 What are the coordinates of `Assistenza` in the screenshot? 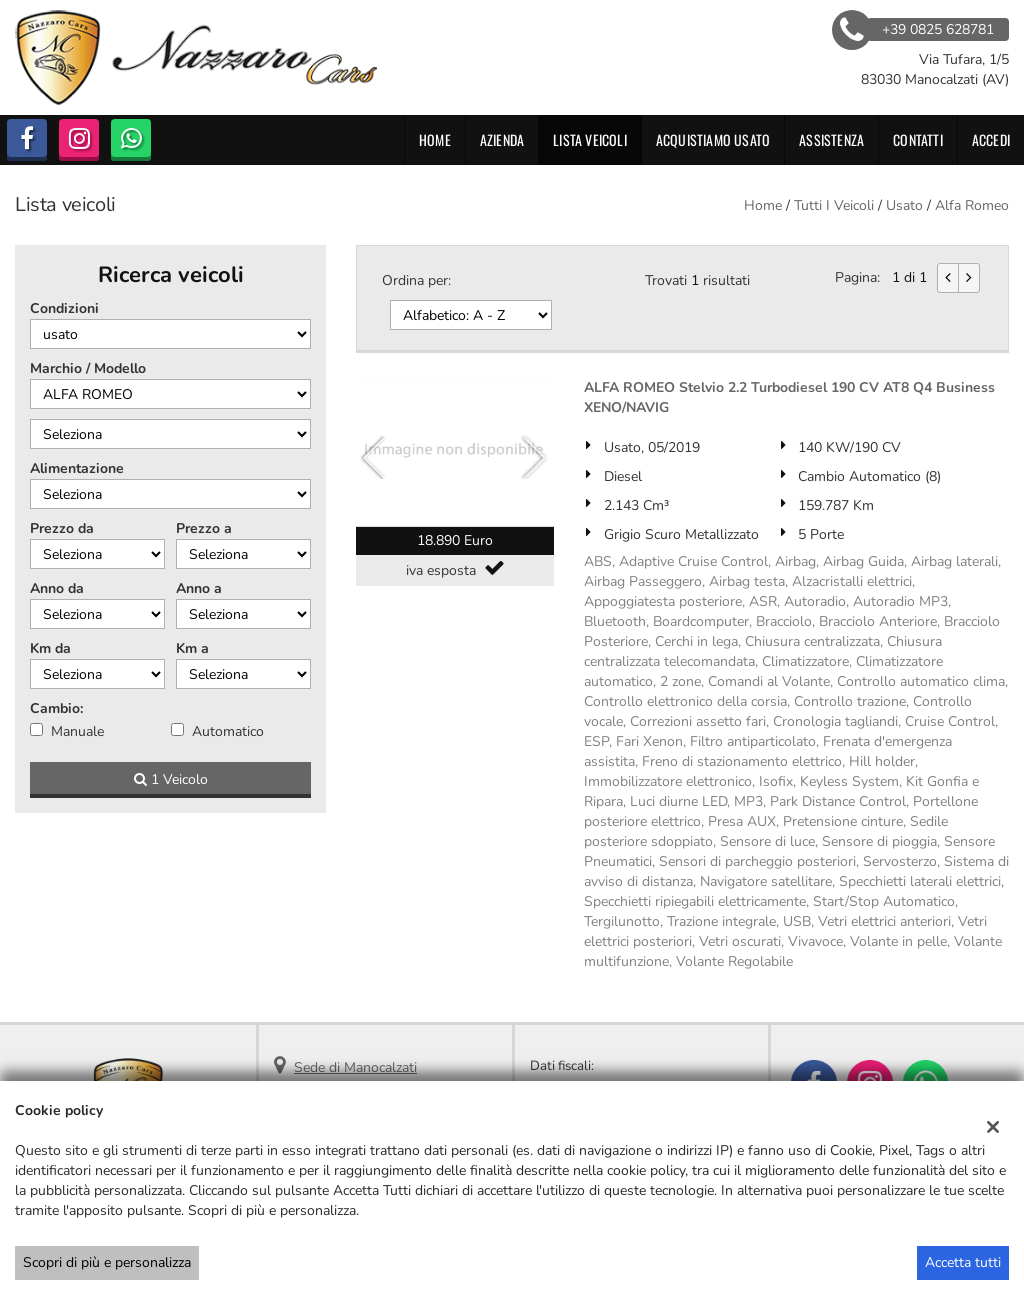 It's located at (831, 139).